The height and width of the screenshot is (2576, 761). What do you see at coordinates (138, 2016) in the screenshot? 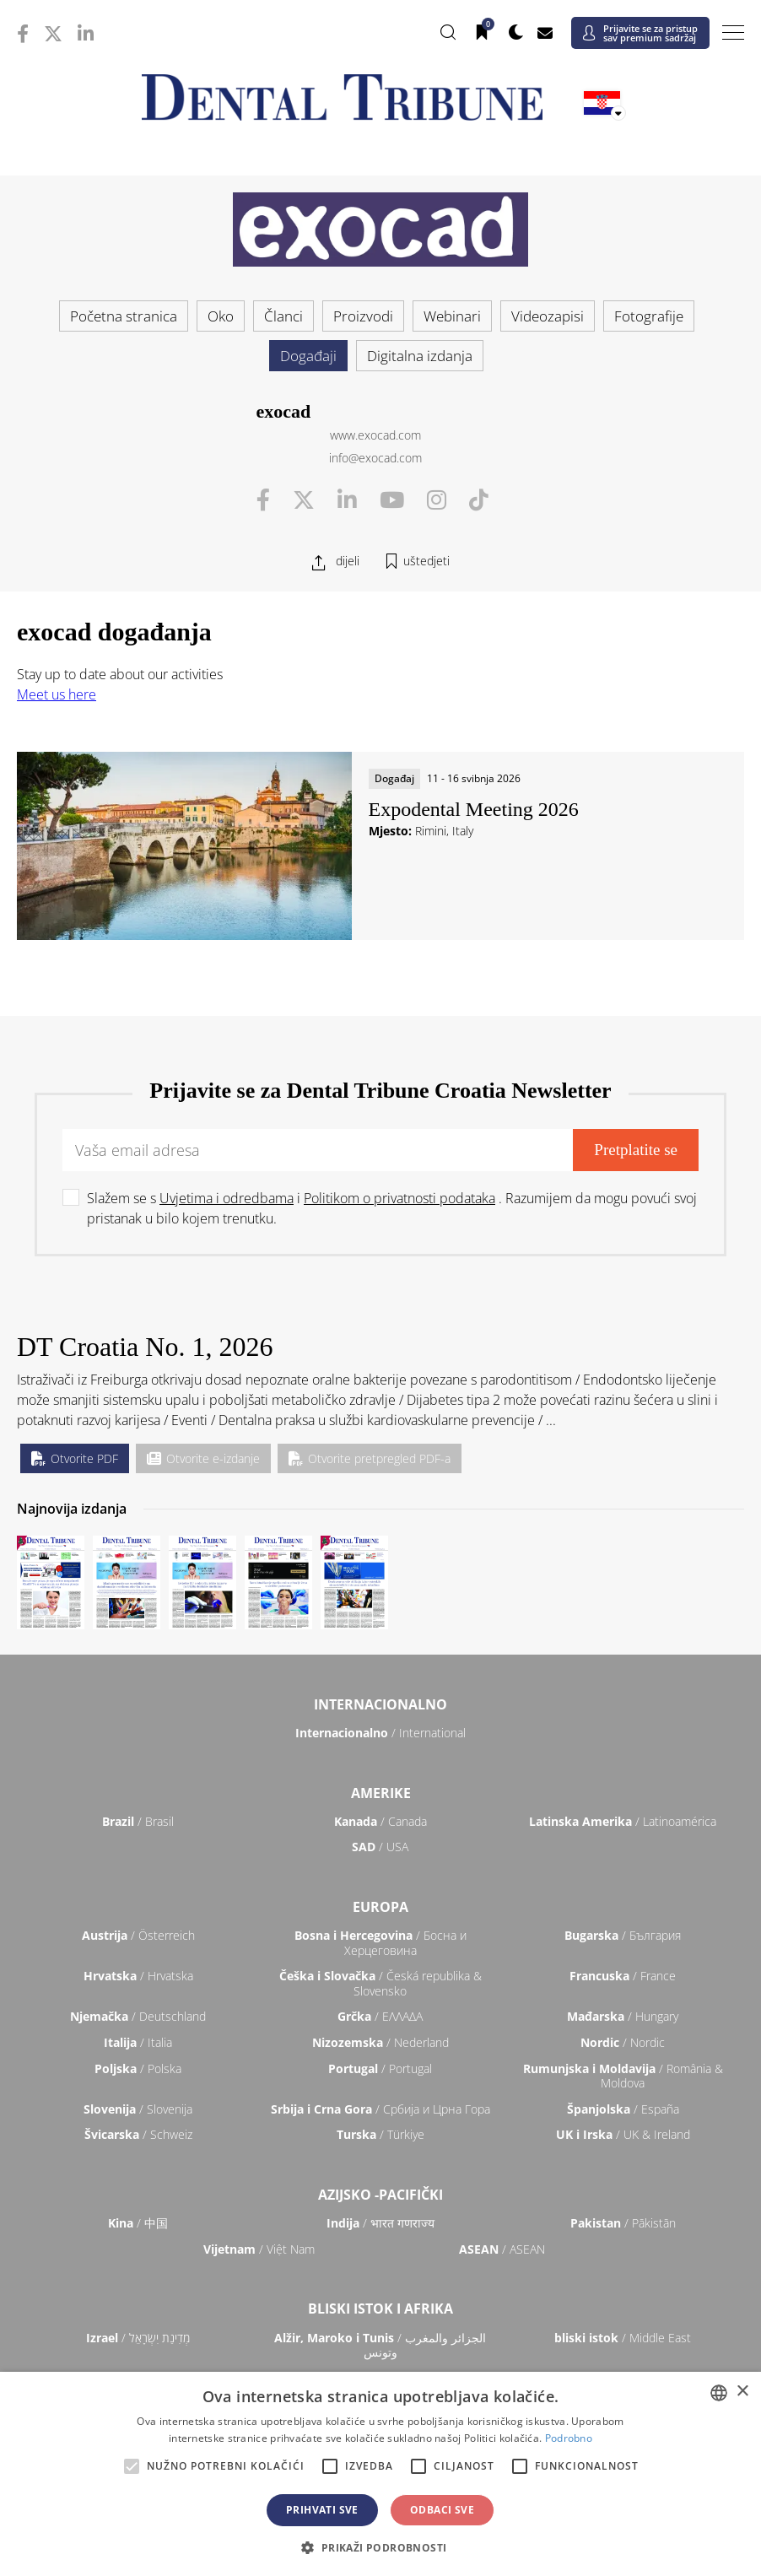
I see `/ Deutschland` at bounding box center [138, 2016].